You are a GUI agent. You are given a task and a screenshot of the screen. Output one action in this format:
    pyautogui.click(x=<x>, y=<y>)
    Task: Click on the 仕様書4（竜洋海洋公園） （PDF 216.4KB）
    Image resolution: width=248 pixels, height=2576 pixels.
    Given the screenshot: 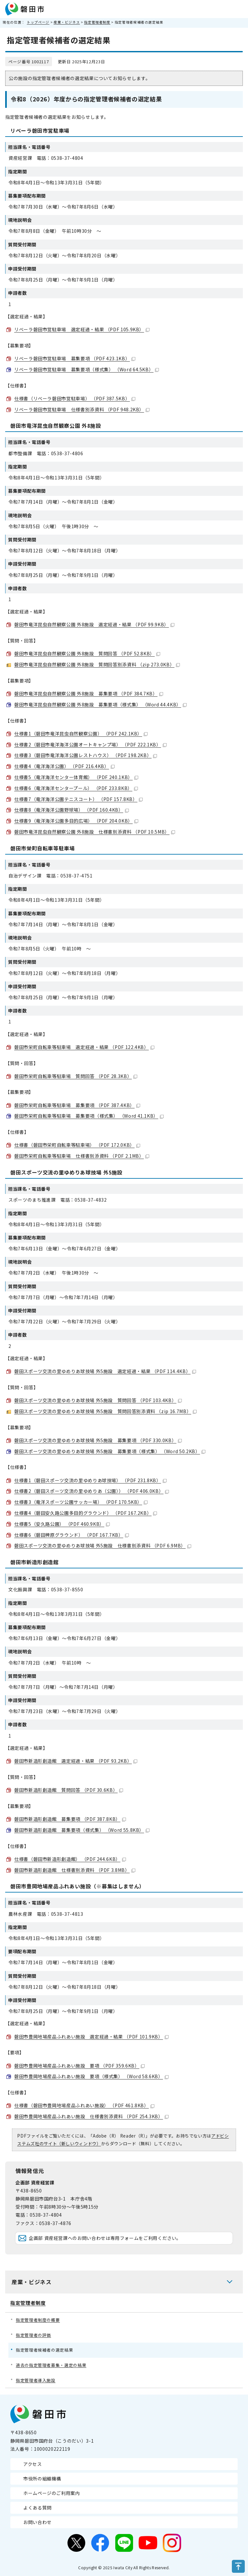 What is the action you would take?
    pyautogui.click(x=64, y=766)
    